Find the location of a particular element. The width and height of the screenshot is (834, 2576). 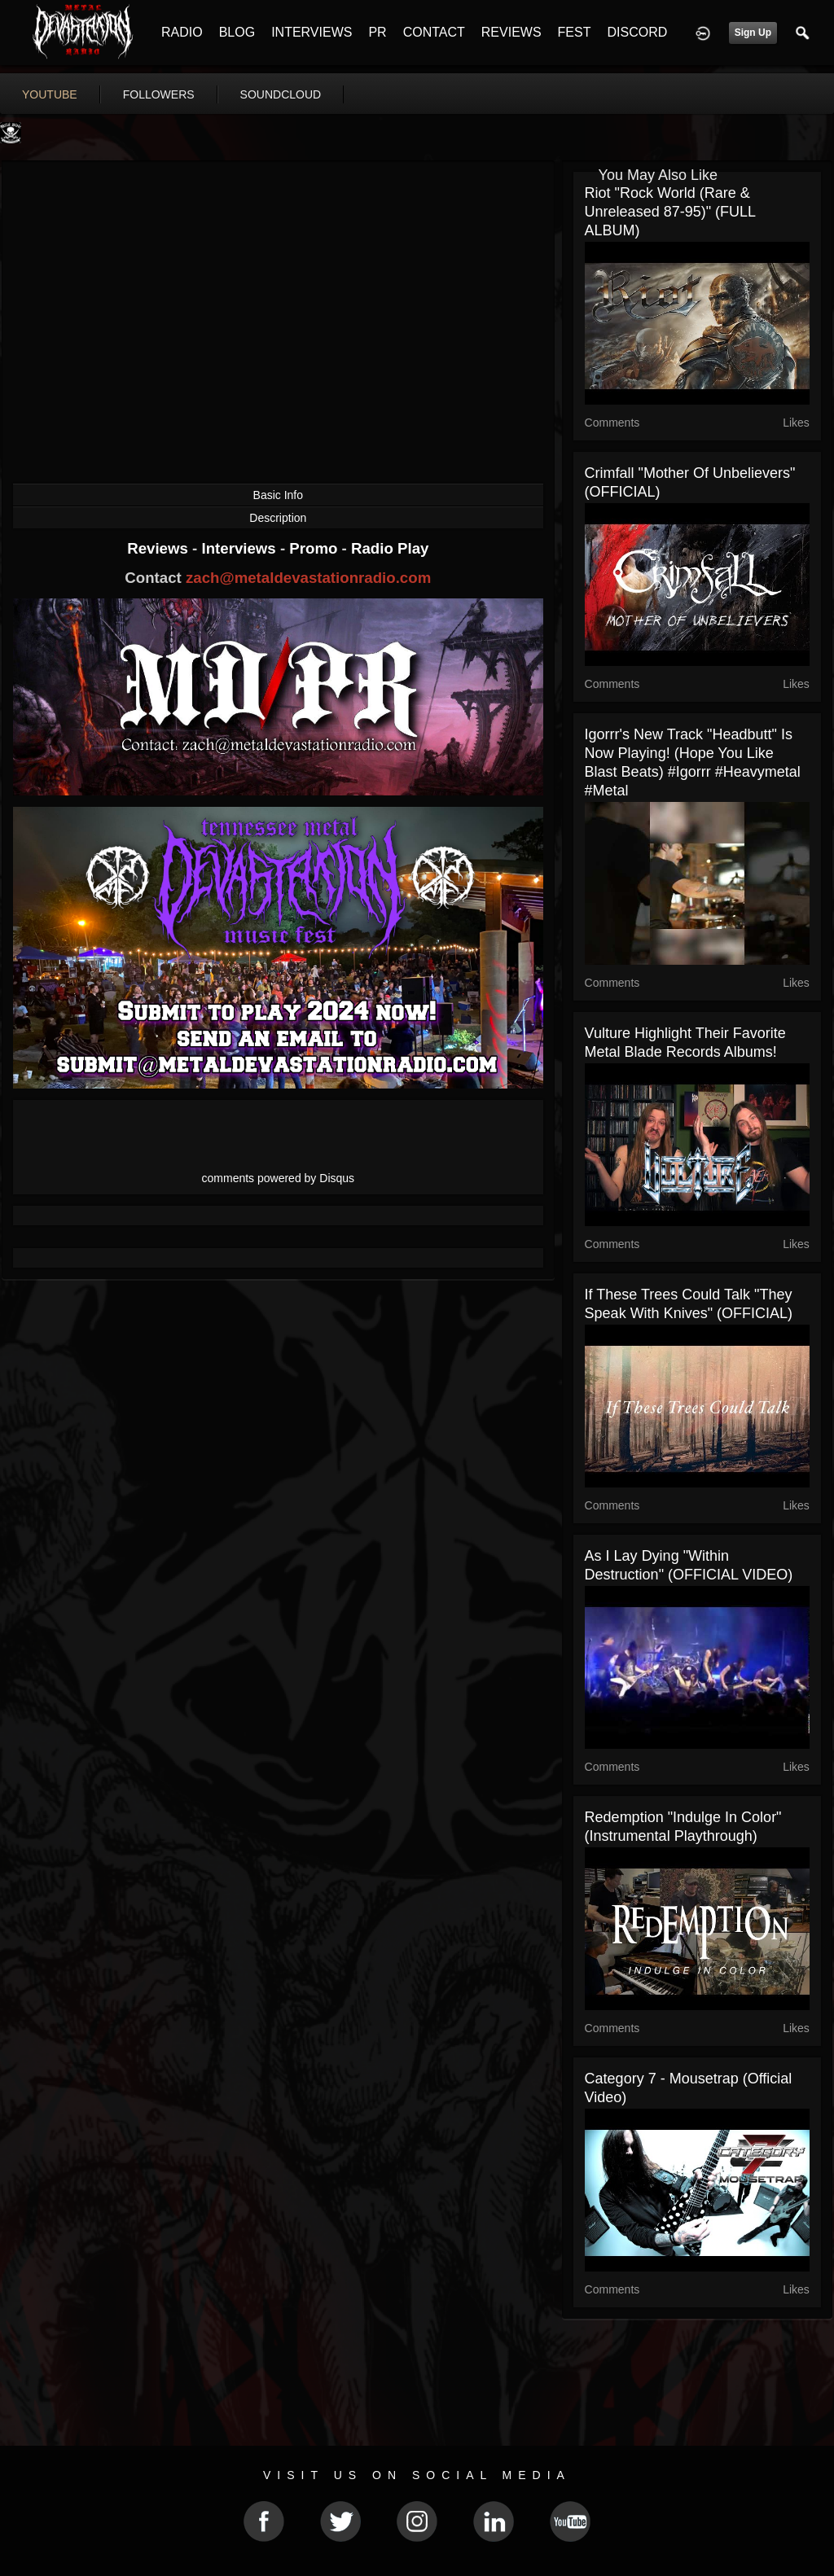

Sign Up is located at coordinates (753, 32).